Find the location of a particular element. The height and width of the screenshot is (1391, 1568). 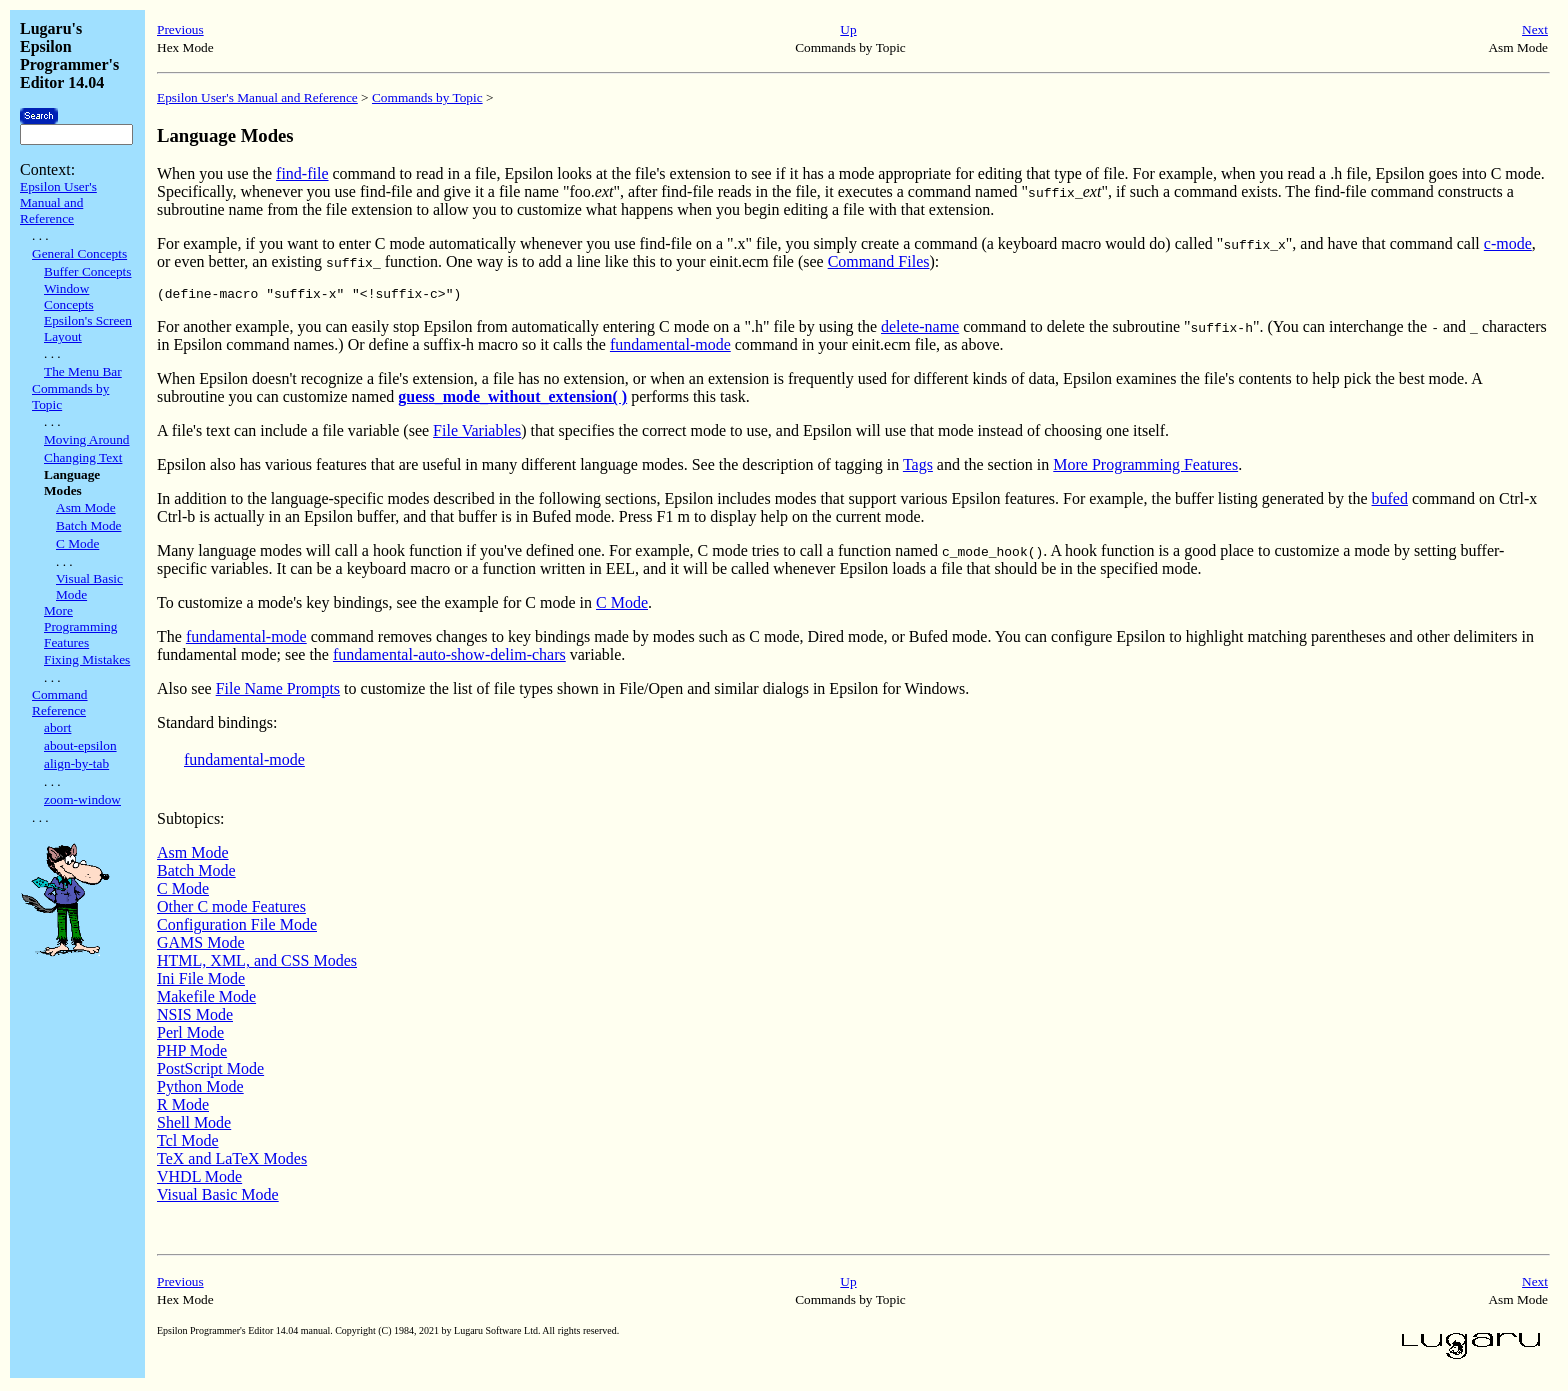

R Mode is located at coordinates (183, 1107).